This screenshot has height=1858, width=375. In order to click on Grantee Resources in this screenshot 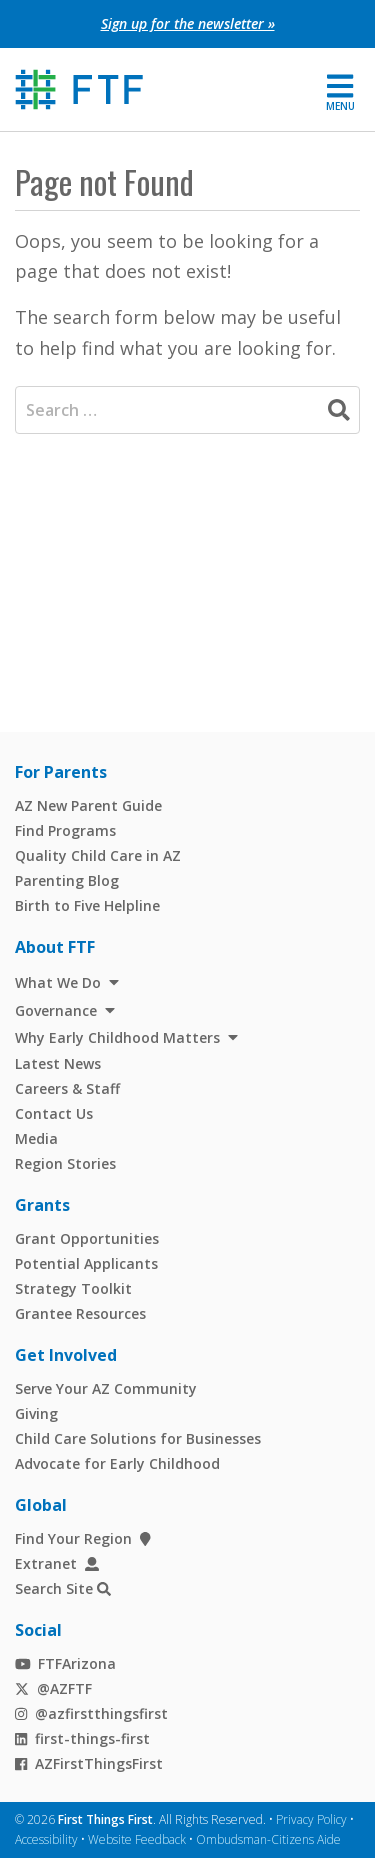, I will do `click(80, 1313)`.